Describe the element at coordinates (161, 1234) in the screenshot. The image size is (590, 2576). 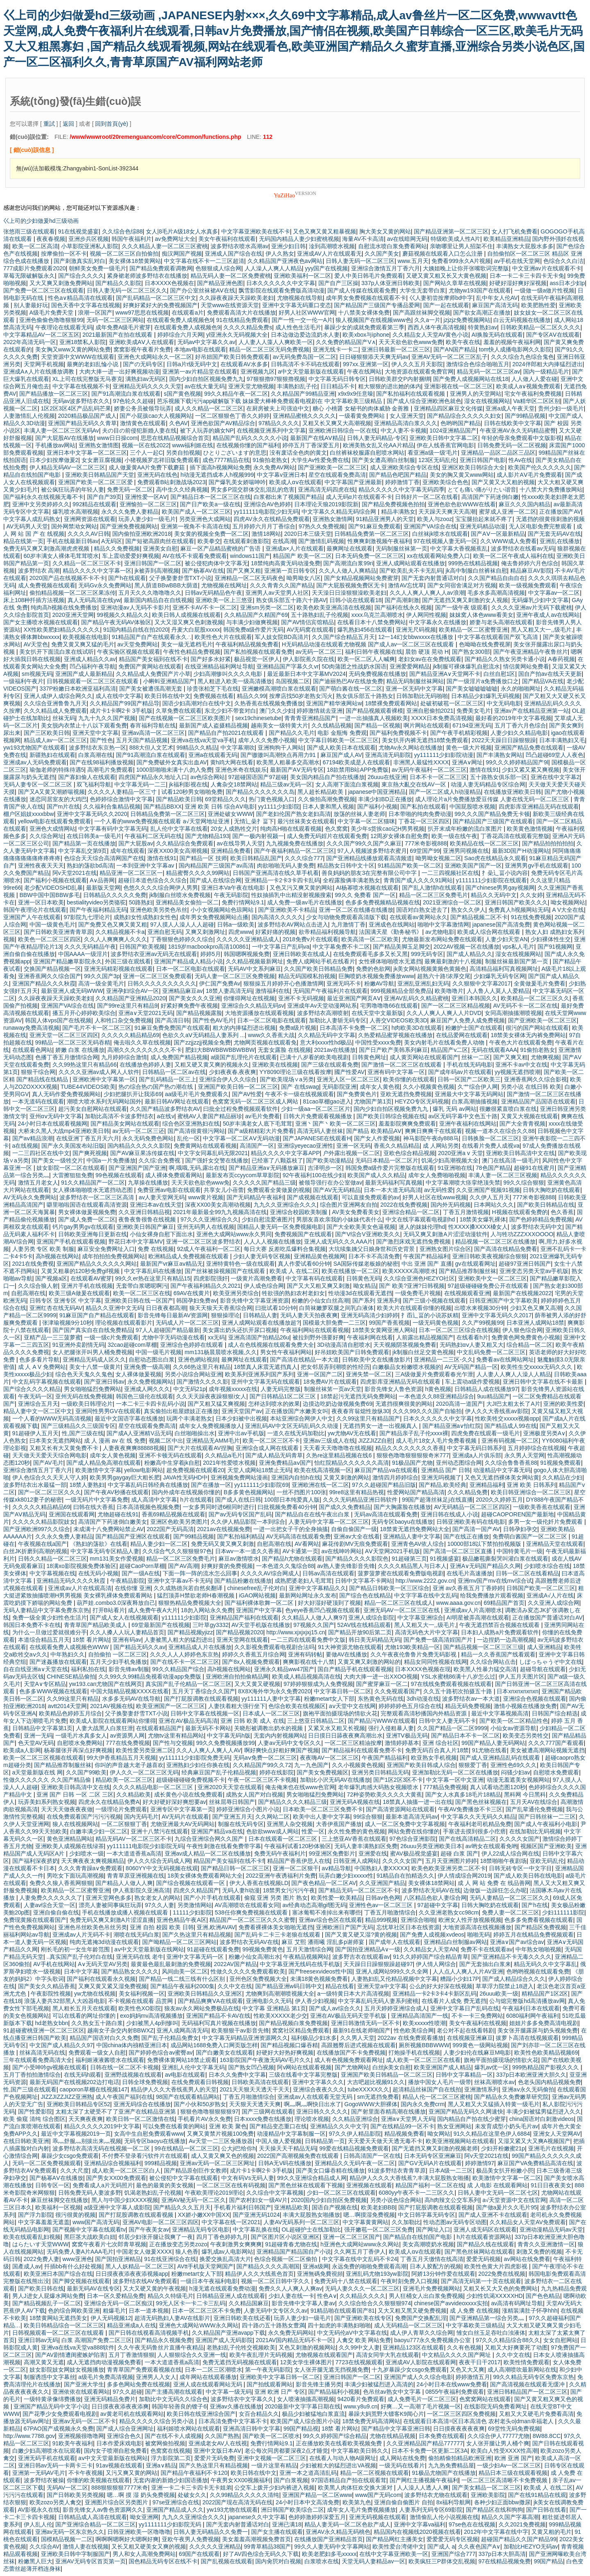
I see `小仙女裸身自慰下面出水` at that location.